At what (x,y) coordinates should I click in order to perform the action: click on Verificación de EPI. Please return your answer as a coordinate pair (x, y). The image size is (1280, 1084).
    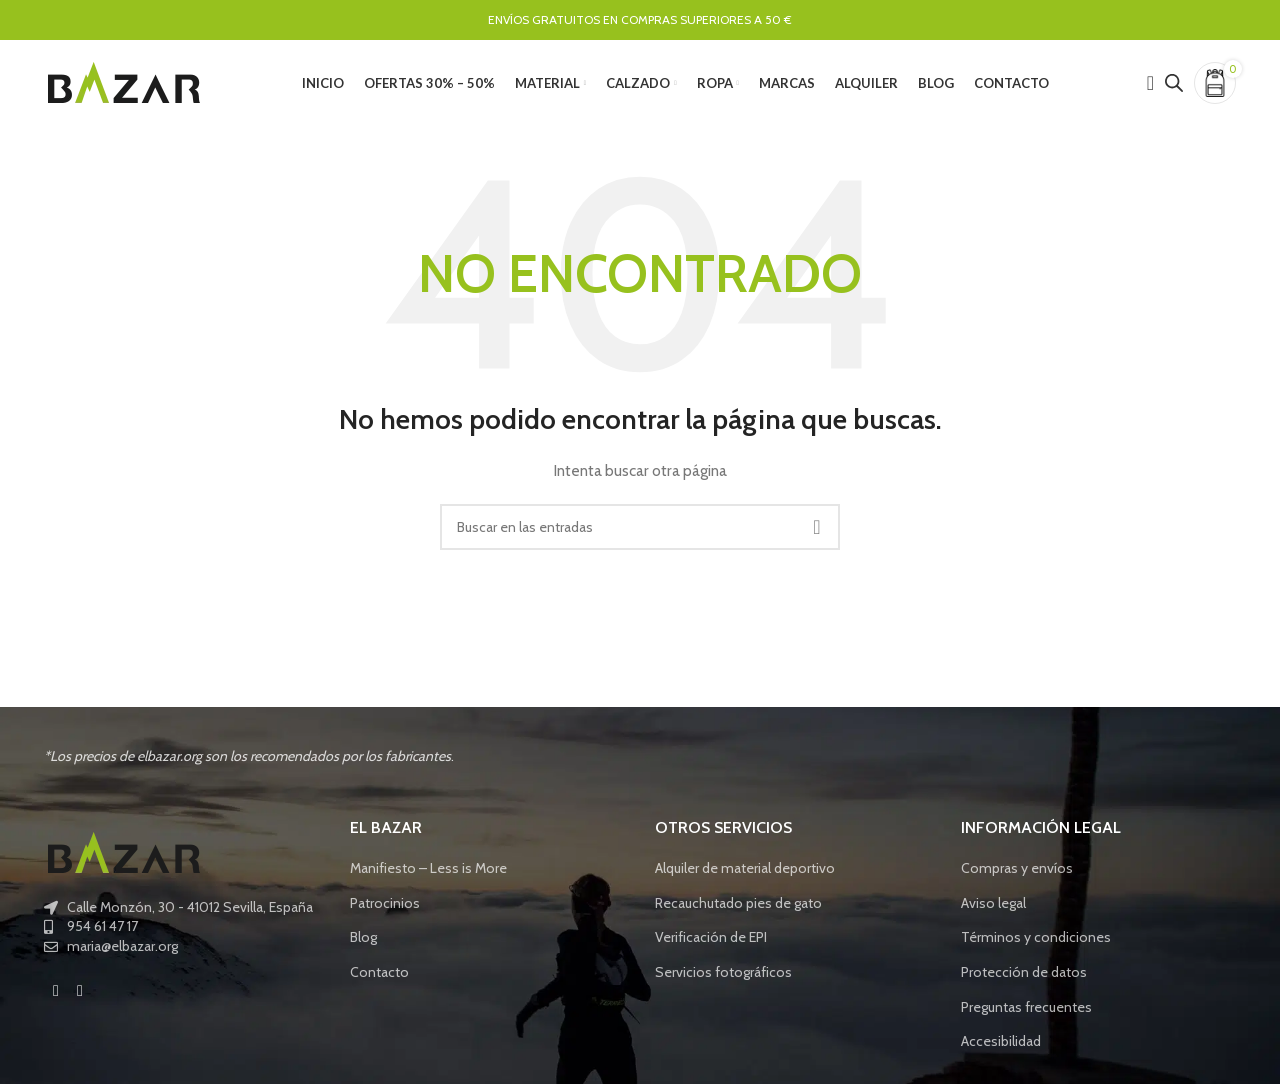
    Looking at the image, I should click on (711, 942).